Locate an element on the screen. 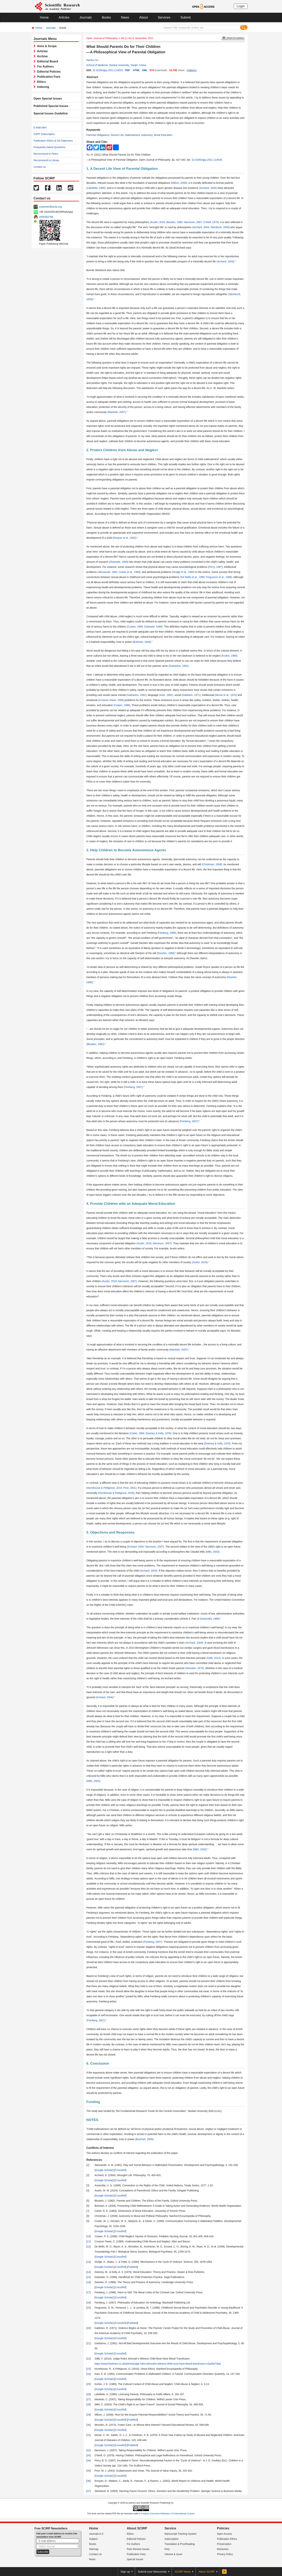  Volume & Issue is located at coordinates (173, 2554).